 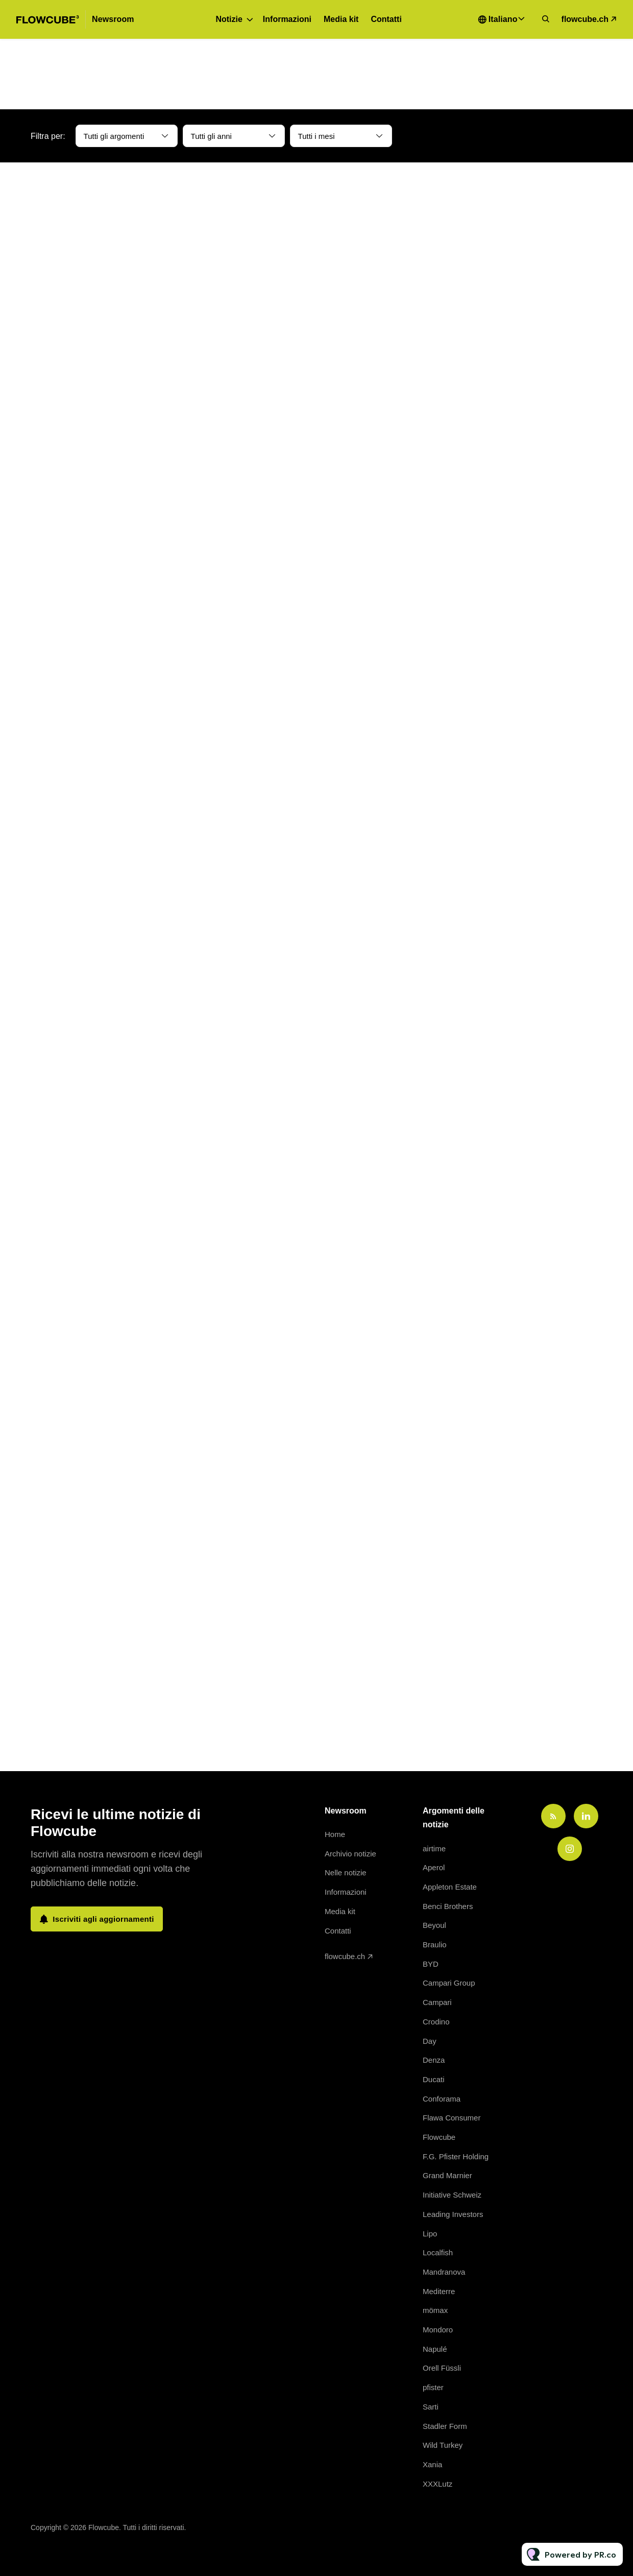 What do you see at coordinates (430, 2233) in the screenshot?
I see `Lipo` at bounding box center [430, 2233].